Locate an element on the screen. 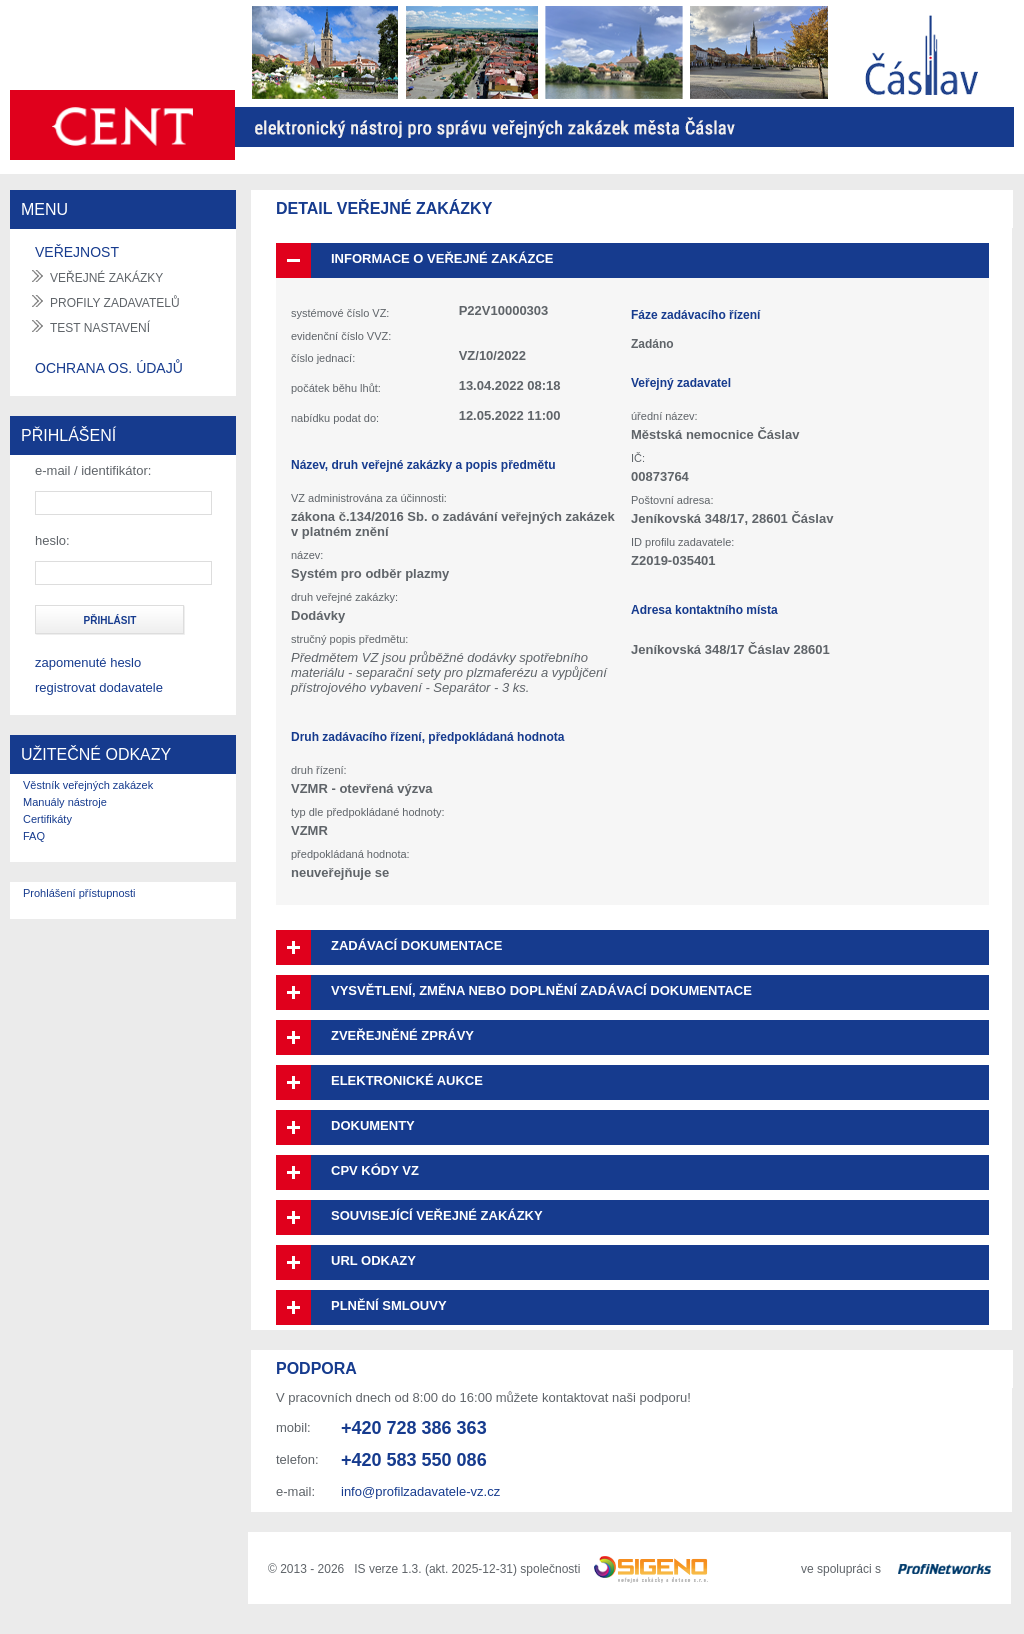  Zveřejněné zprávy is located at coordinates (402, 1035).